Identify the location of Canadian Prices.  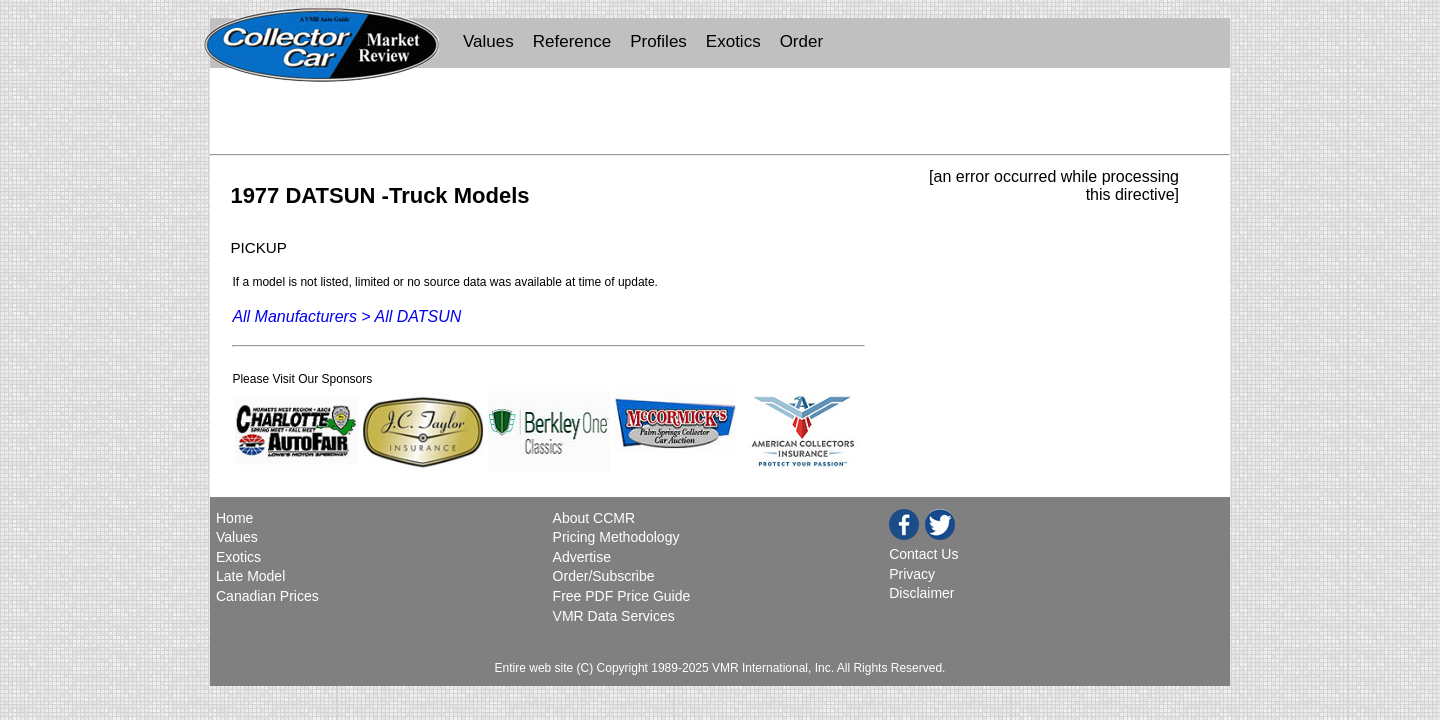
(267, 596).